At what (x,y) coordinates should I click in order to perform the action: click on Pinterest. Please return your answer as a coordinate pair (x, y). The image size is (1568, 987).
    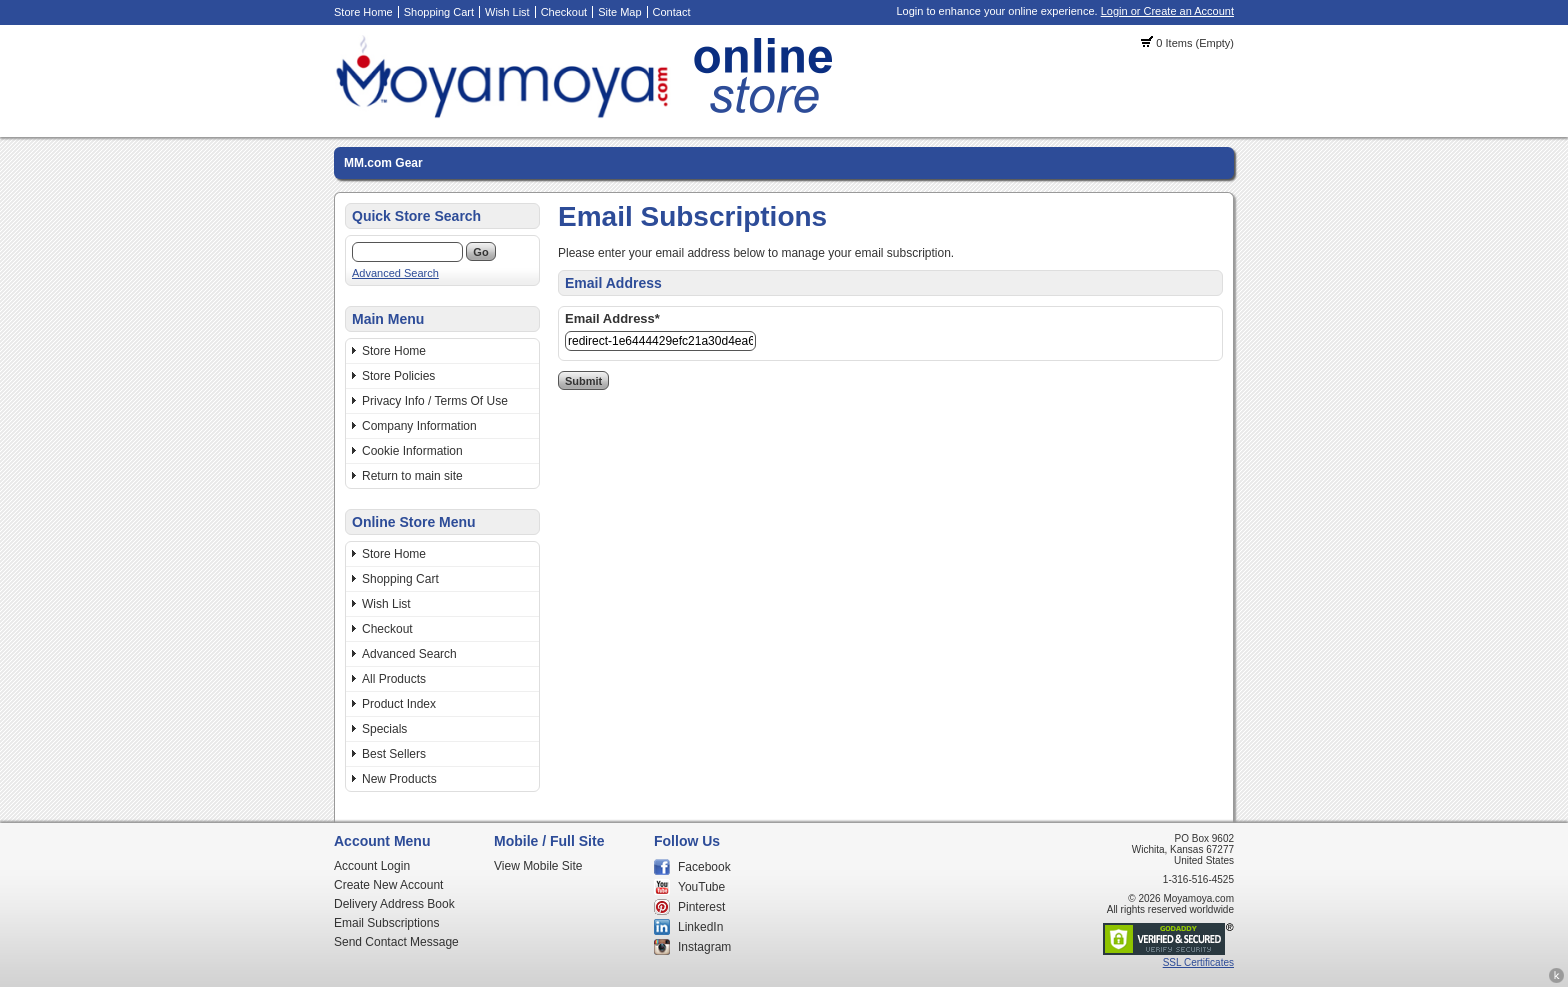
    Looking at the image, I should click on (701, 907).